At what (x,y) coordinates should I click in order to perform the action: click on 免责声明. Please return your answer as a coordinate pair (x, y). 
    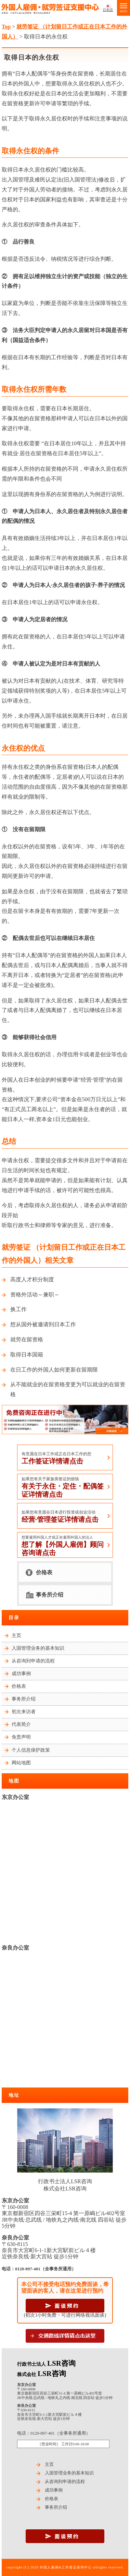
    Looking at the image, I should click on (21, 1737).